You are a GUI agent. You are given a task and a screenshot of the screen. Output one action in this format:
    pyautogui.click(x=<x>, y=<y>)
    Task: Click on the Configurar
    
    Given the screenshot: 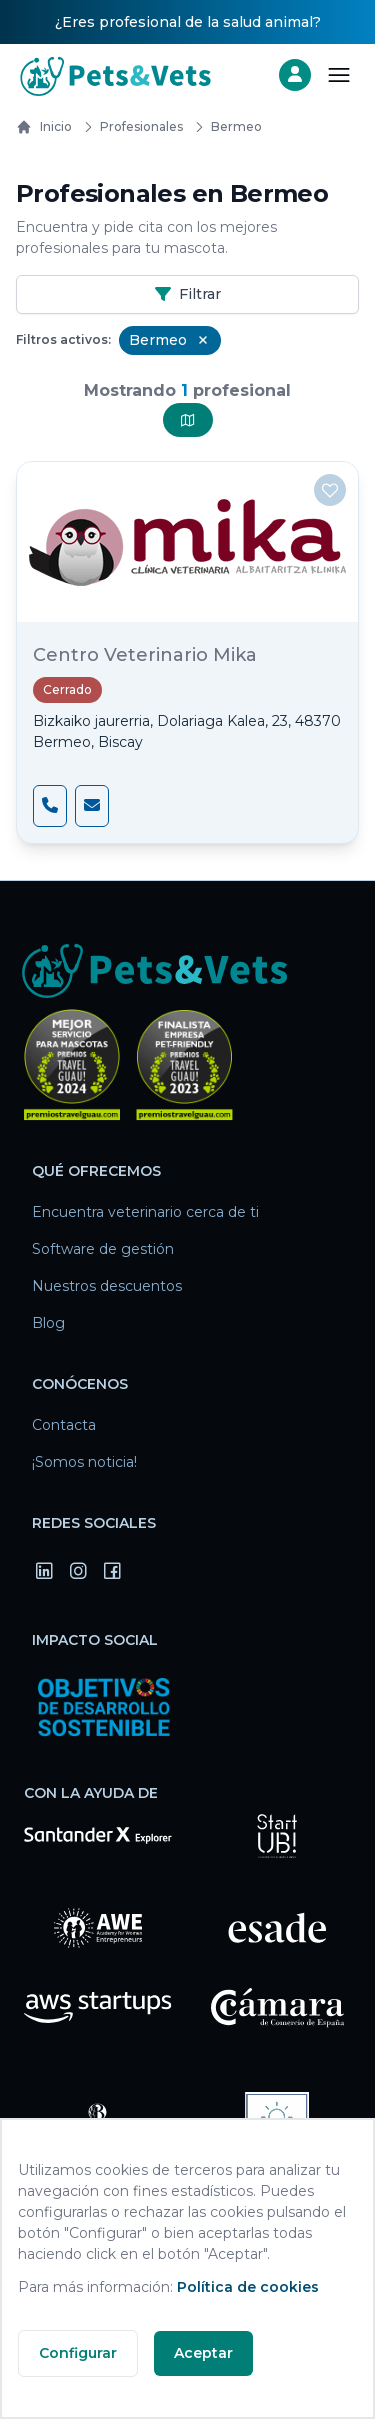 What is the action you would take?
    pyautogui.click(x=78, y=2353)
    